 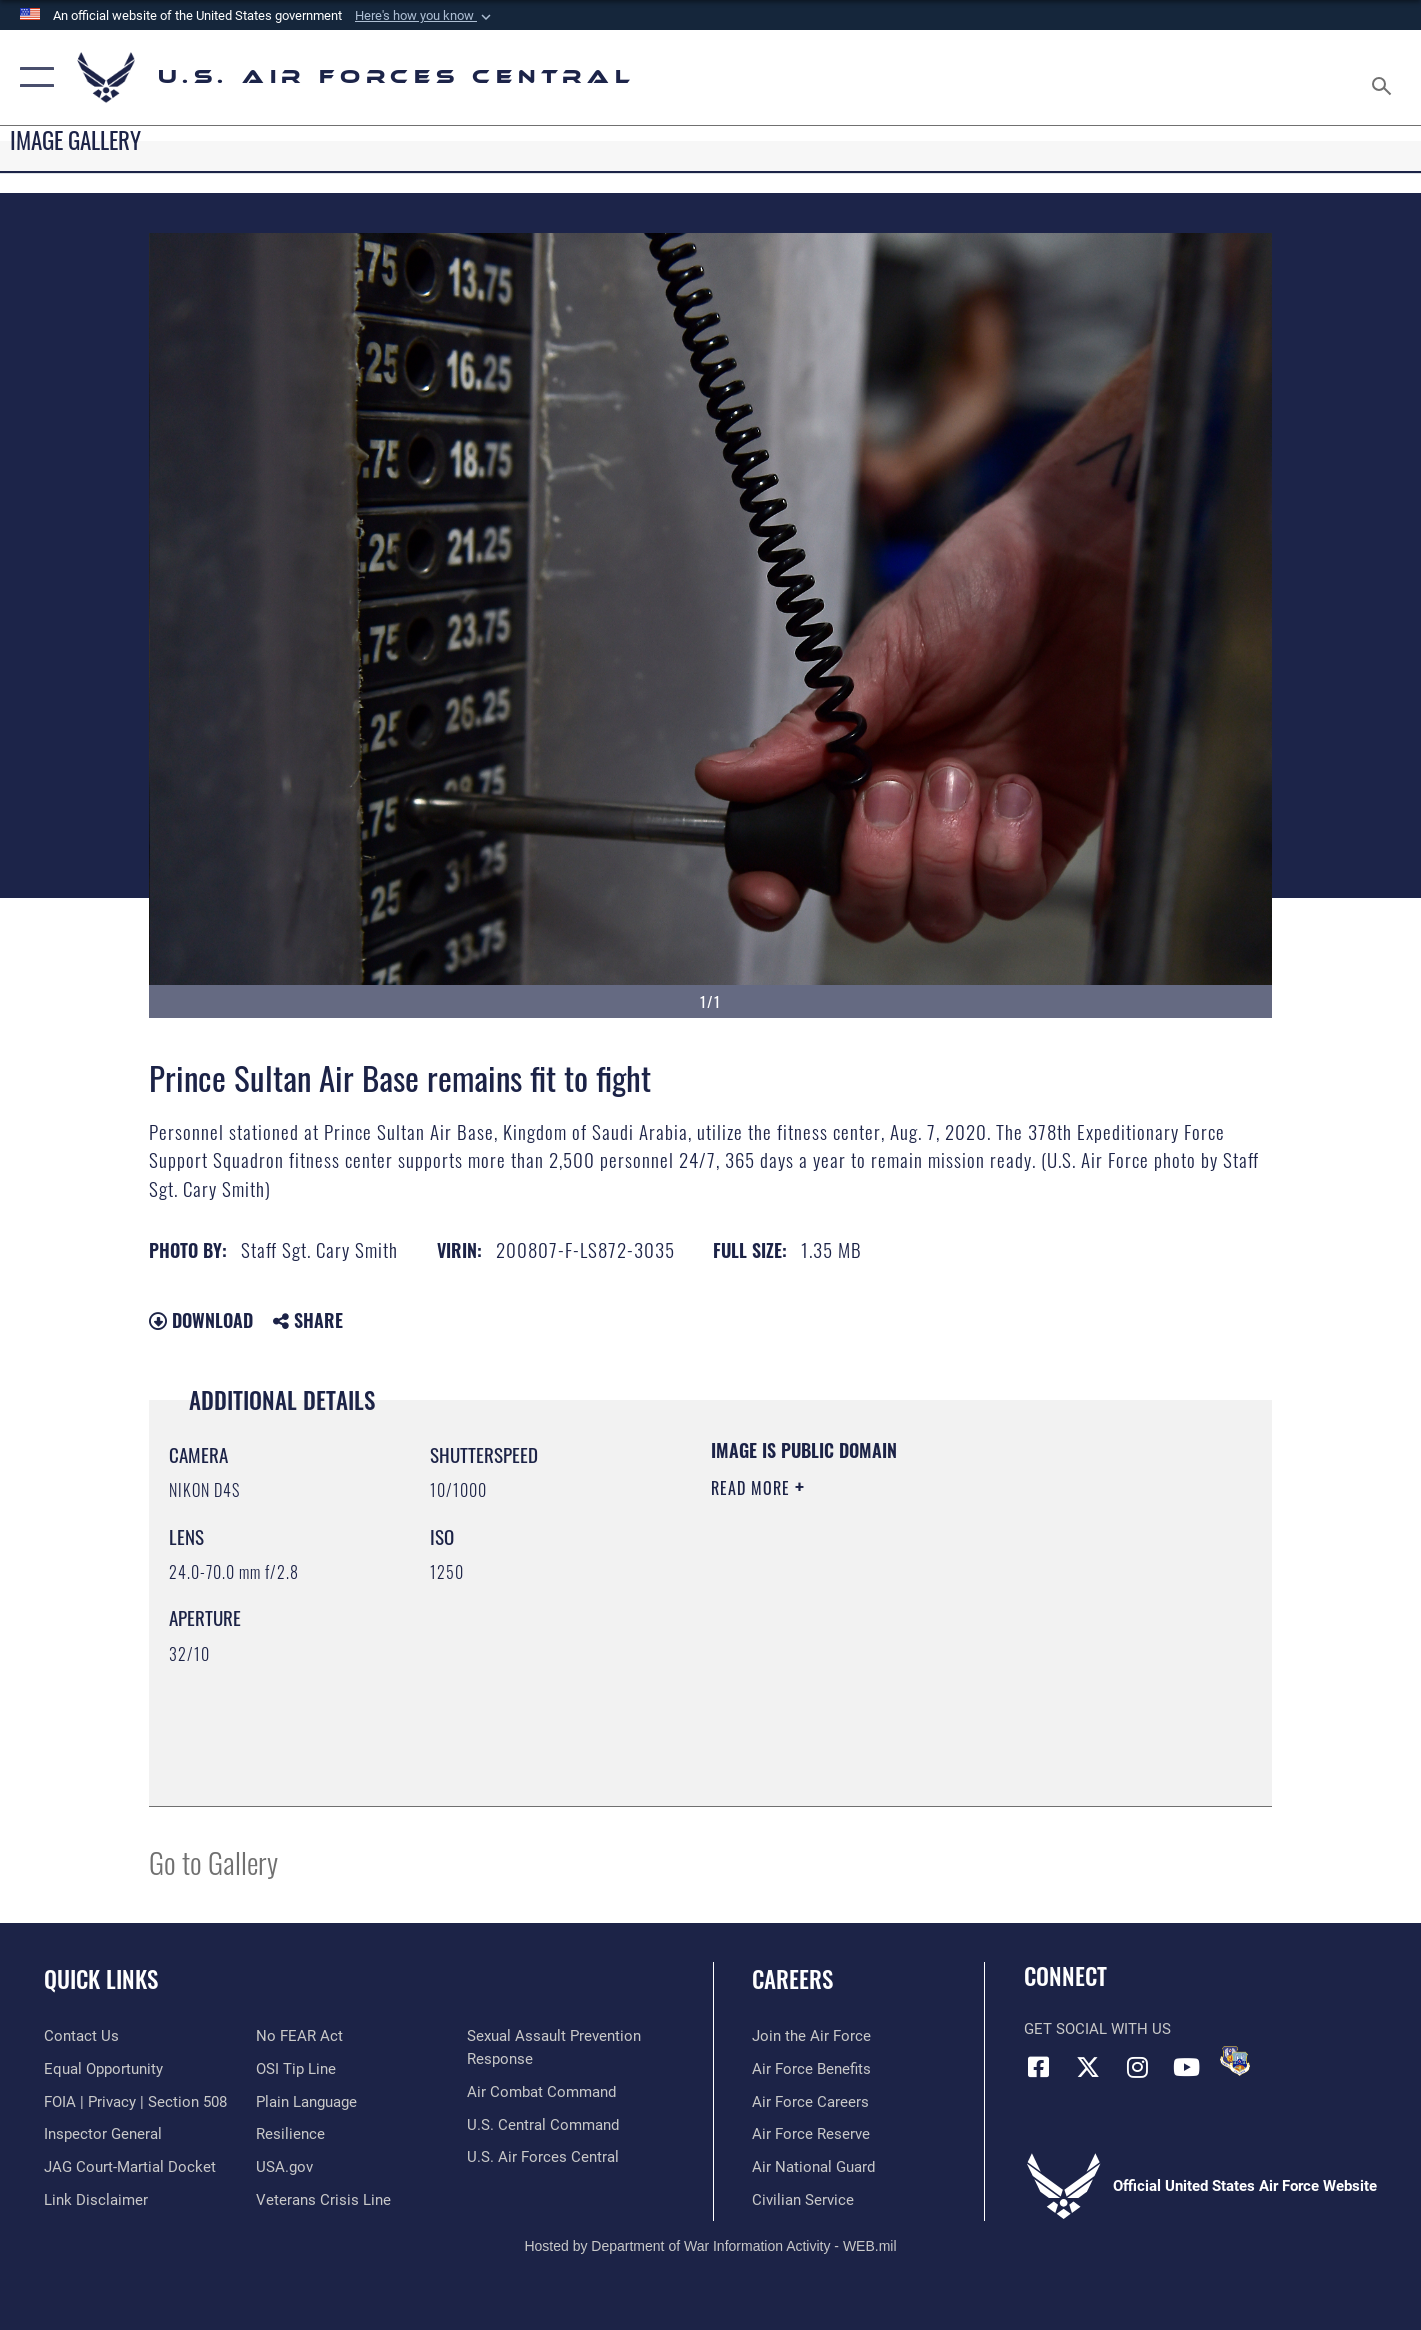 What do you see at coordinates (299, 2036) in the screenshot?
I see `[Link to Air Force No FEAR Act resources opens in a new window]` at bounding box center [299, 2036].